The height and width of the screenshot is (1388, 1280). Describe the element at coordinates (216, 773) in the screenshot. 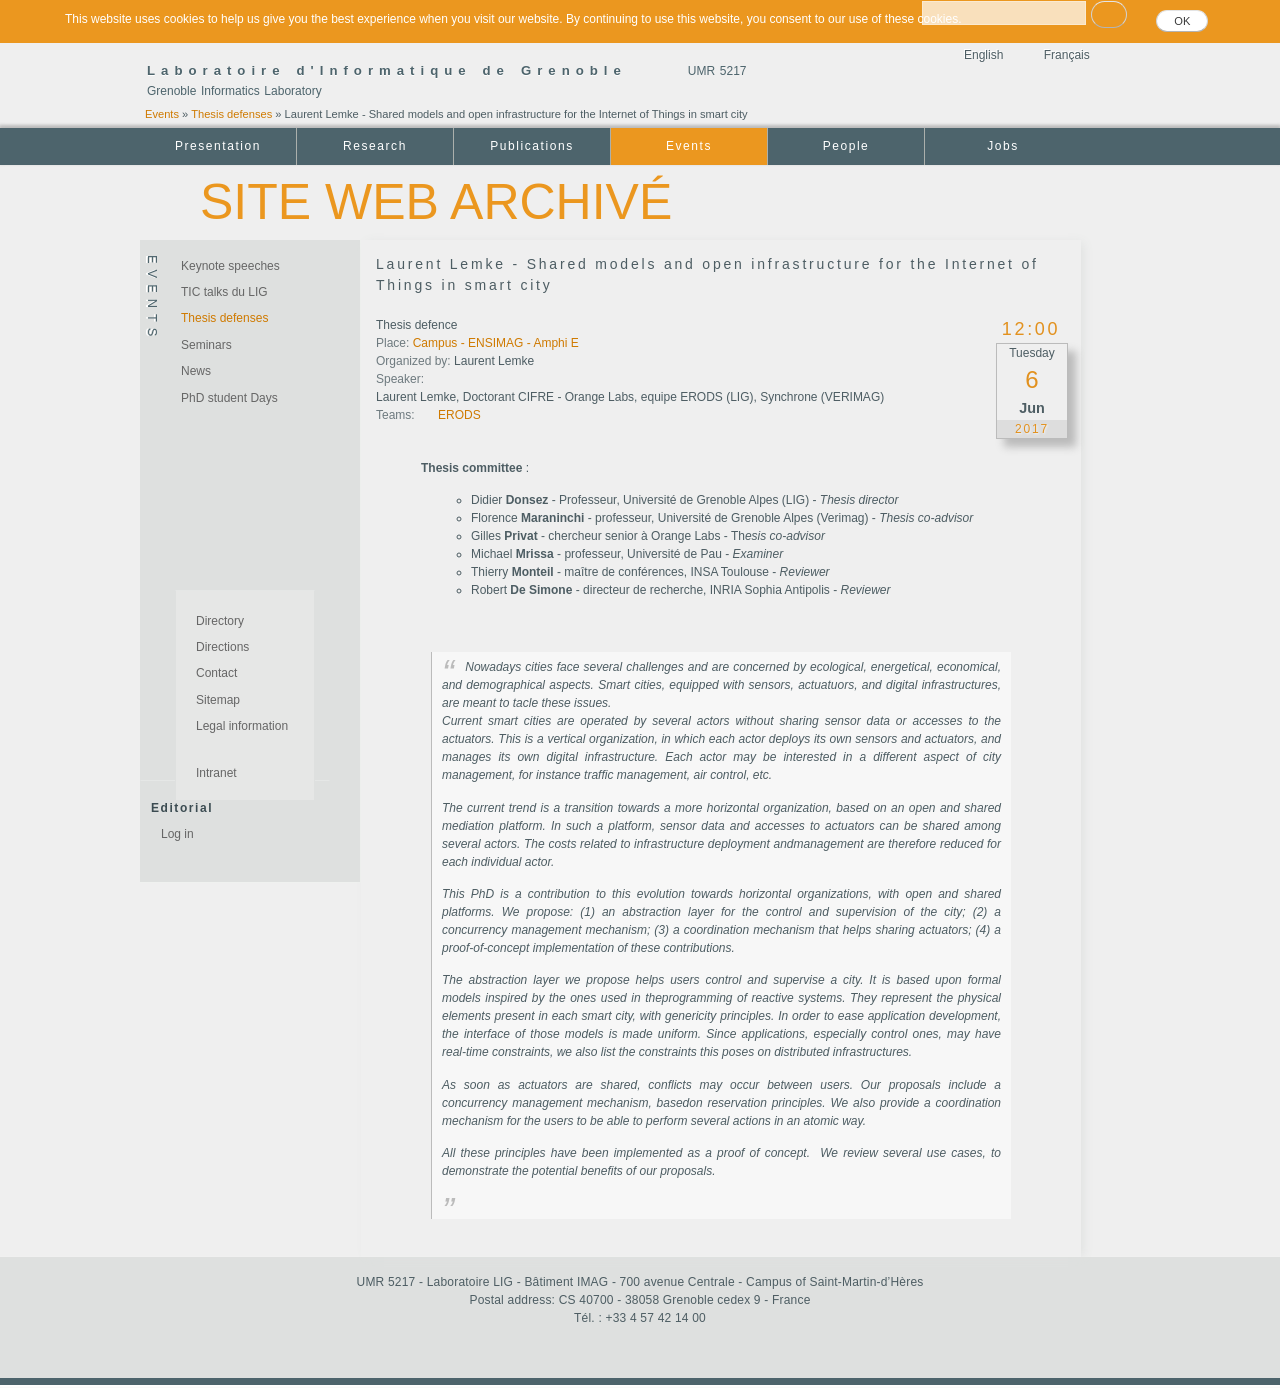

I see `Intranet` at that location.